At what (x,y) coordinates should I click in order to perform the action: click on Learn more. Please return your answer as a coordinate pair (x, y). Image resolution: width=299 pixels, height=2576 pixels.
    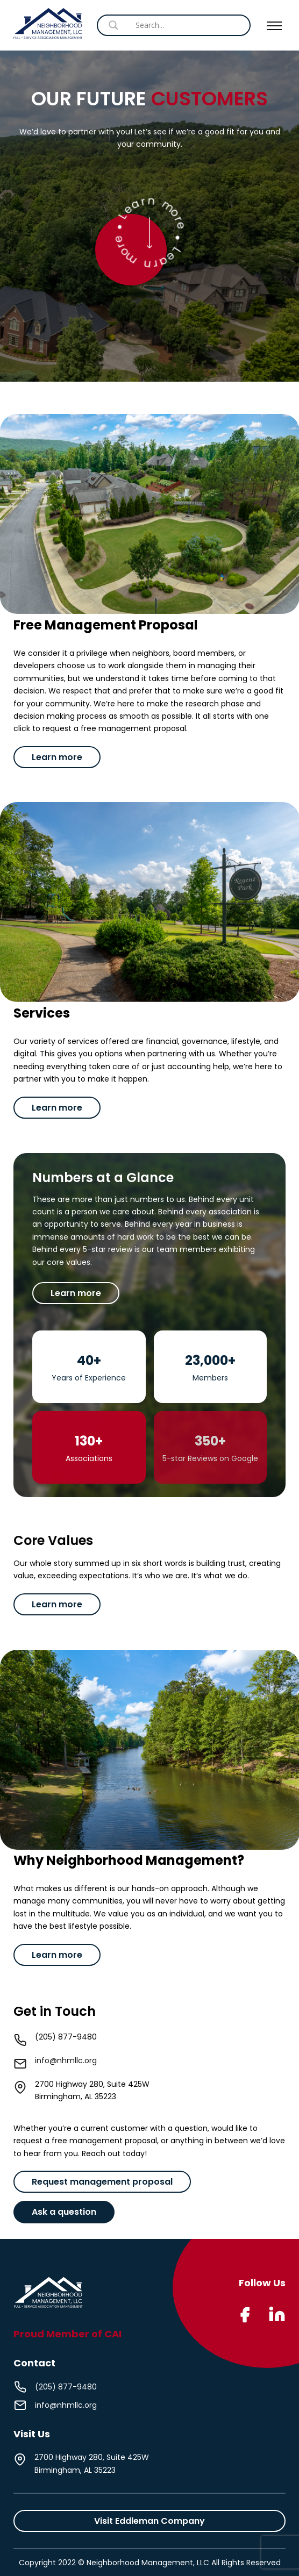
    Looking at the image, I should click on (57, 756).